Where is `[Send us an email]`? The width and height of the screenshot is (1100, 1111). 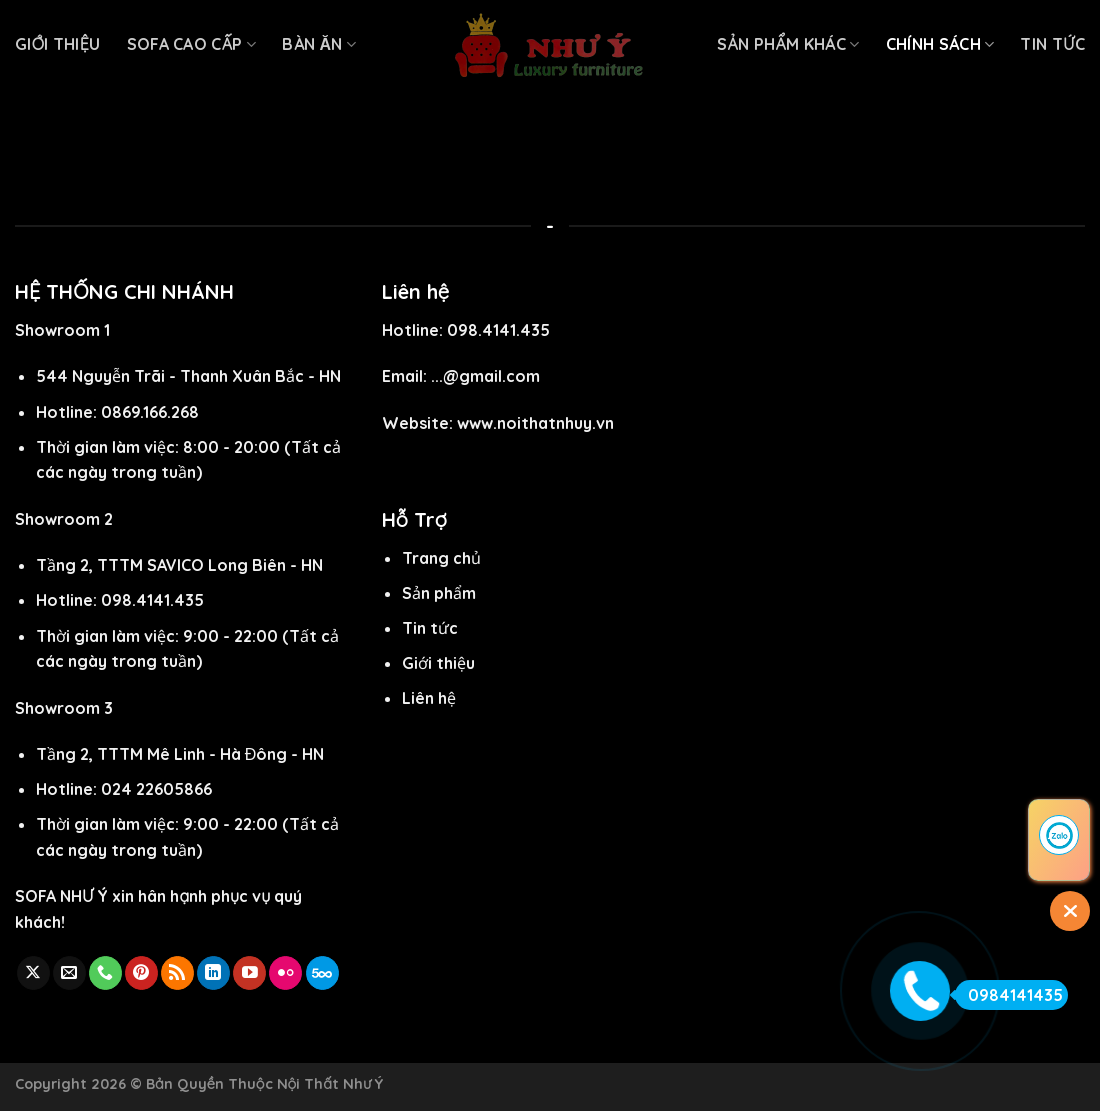
[Send us an email] is located at coordinates (69, 973).